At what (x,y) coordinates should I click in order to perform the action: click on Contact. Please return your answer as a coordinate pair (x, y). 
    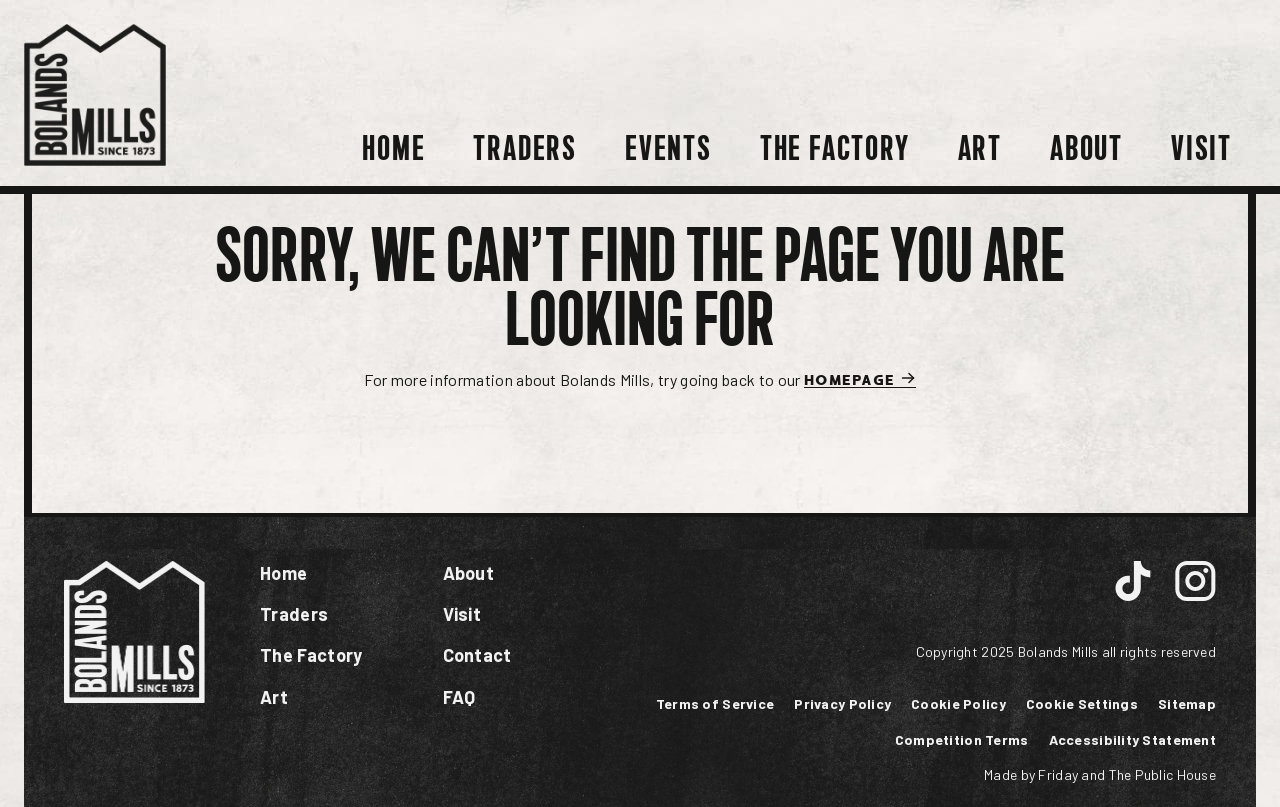
    Looking at the image, I should click on (477, 655).